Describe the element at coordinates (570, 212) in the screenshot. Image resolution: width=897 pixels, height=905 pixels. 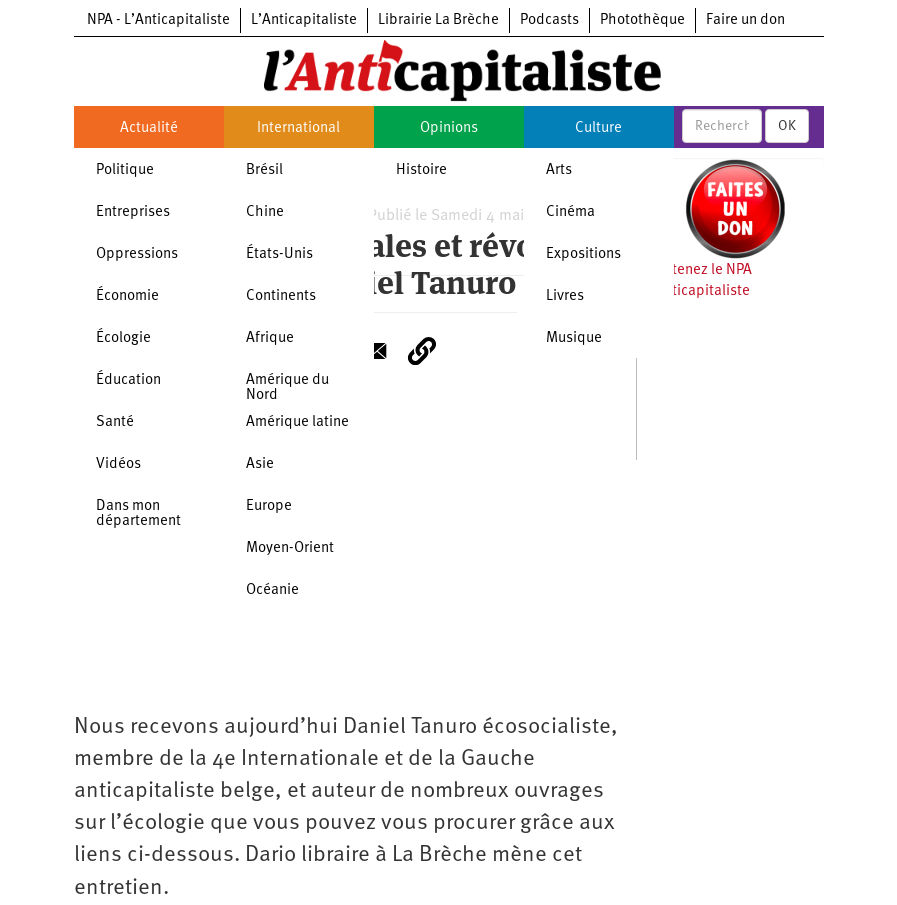
I see `Cinéma` at that location.